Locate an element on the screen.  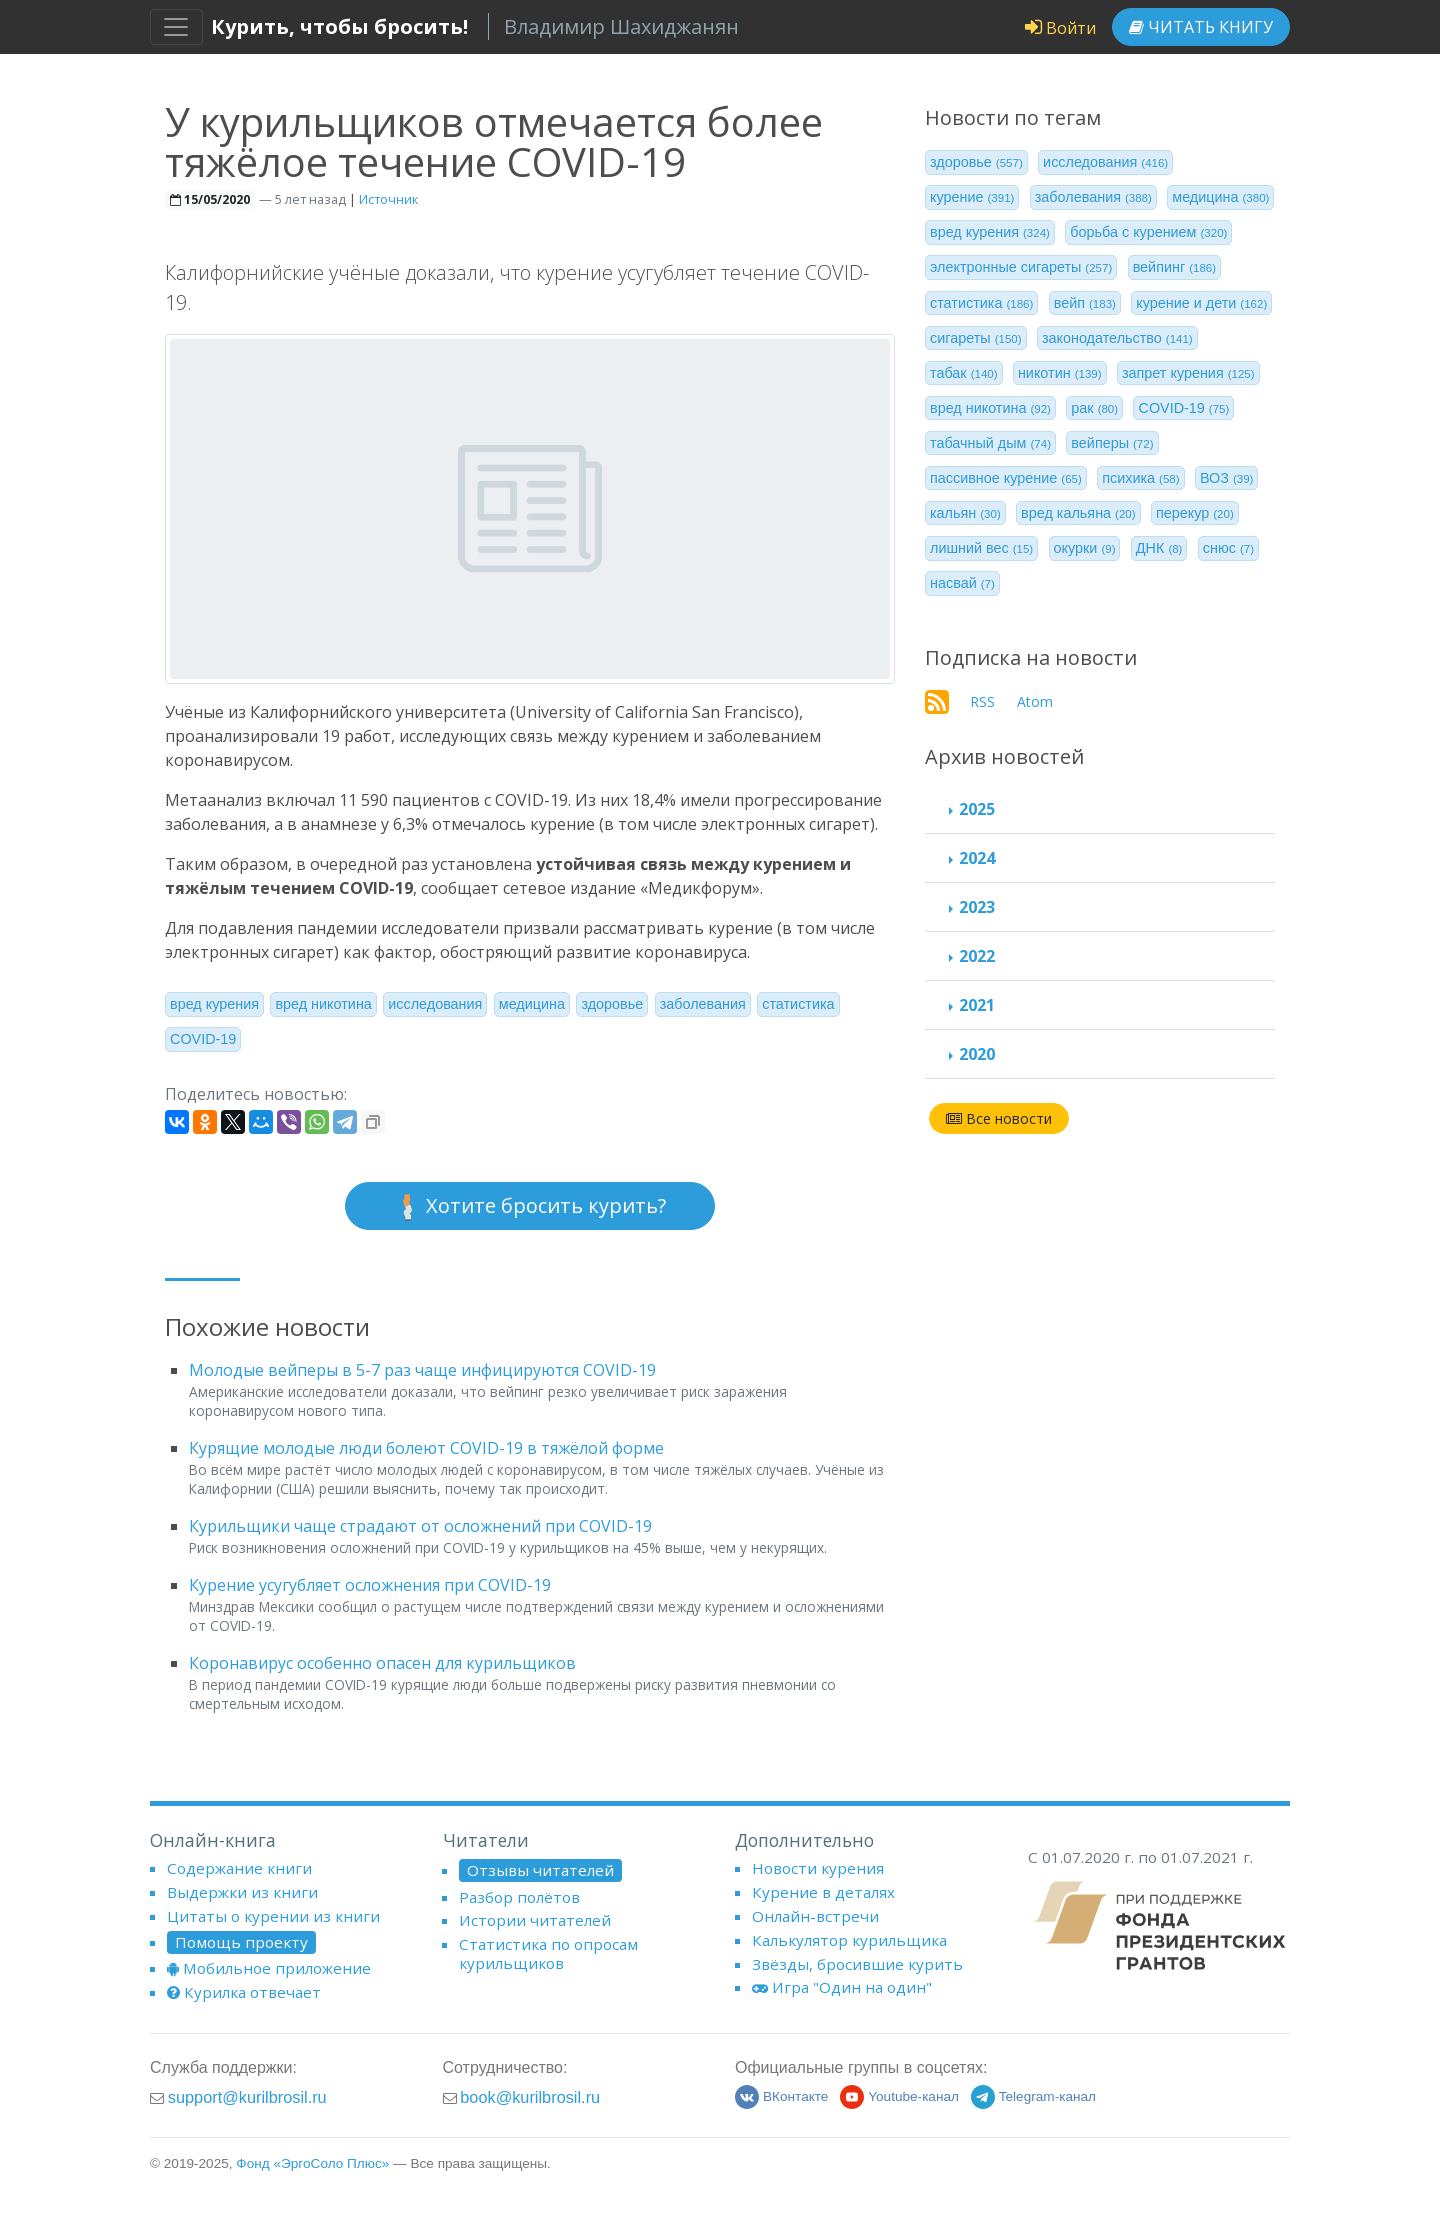
перекур is located at coordinates (1195, 513).